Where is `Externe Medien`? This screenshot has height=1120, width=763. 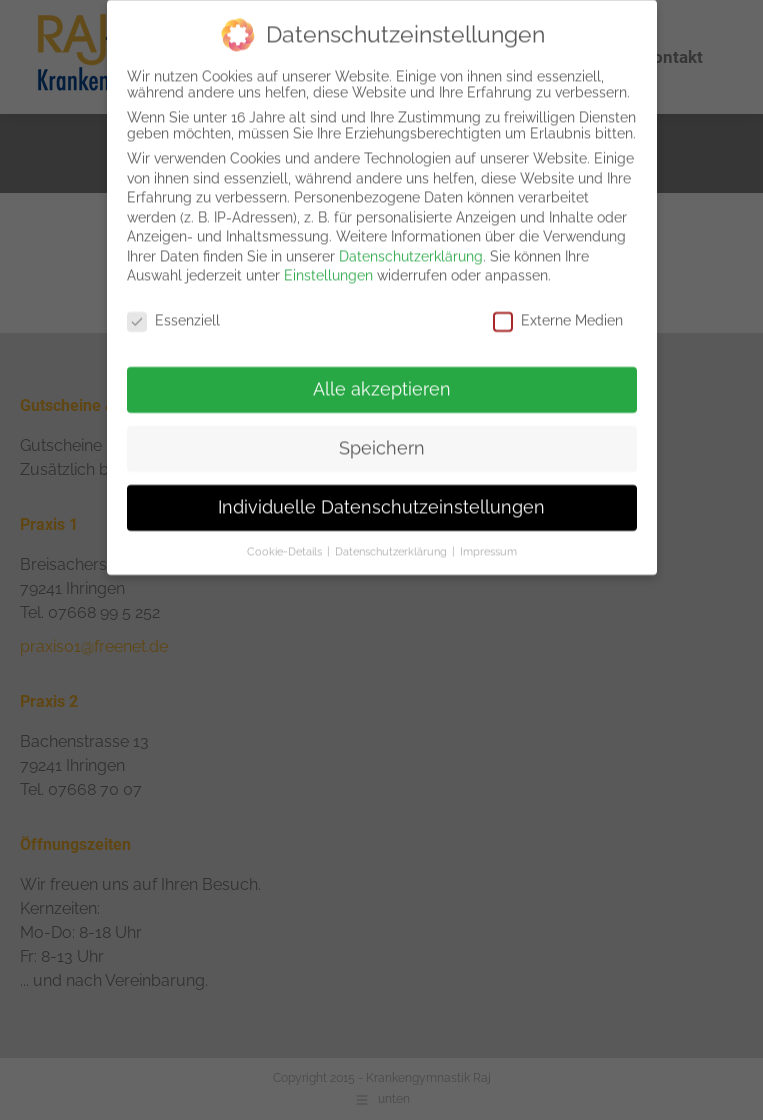 Externe Medien is located at coordinates (558, 309).